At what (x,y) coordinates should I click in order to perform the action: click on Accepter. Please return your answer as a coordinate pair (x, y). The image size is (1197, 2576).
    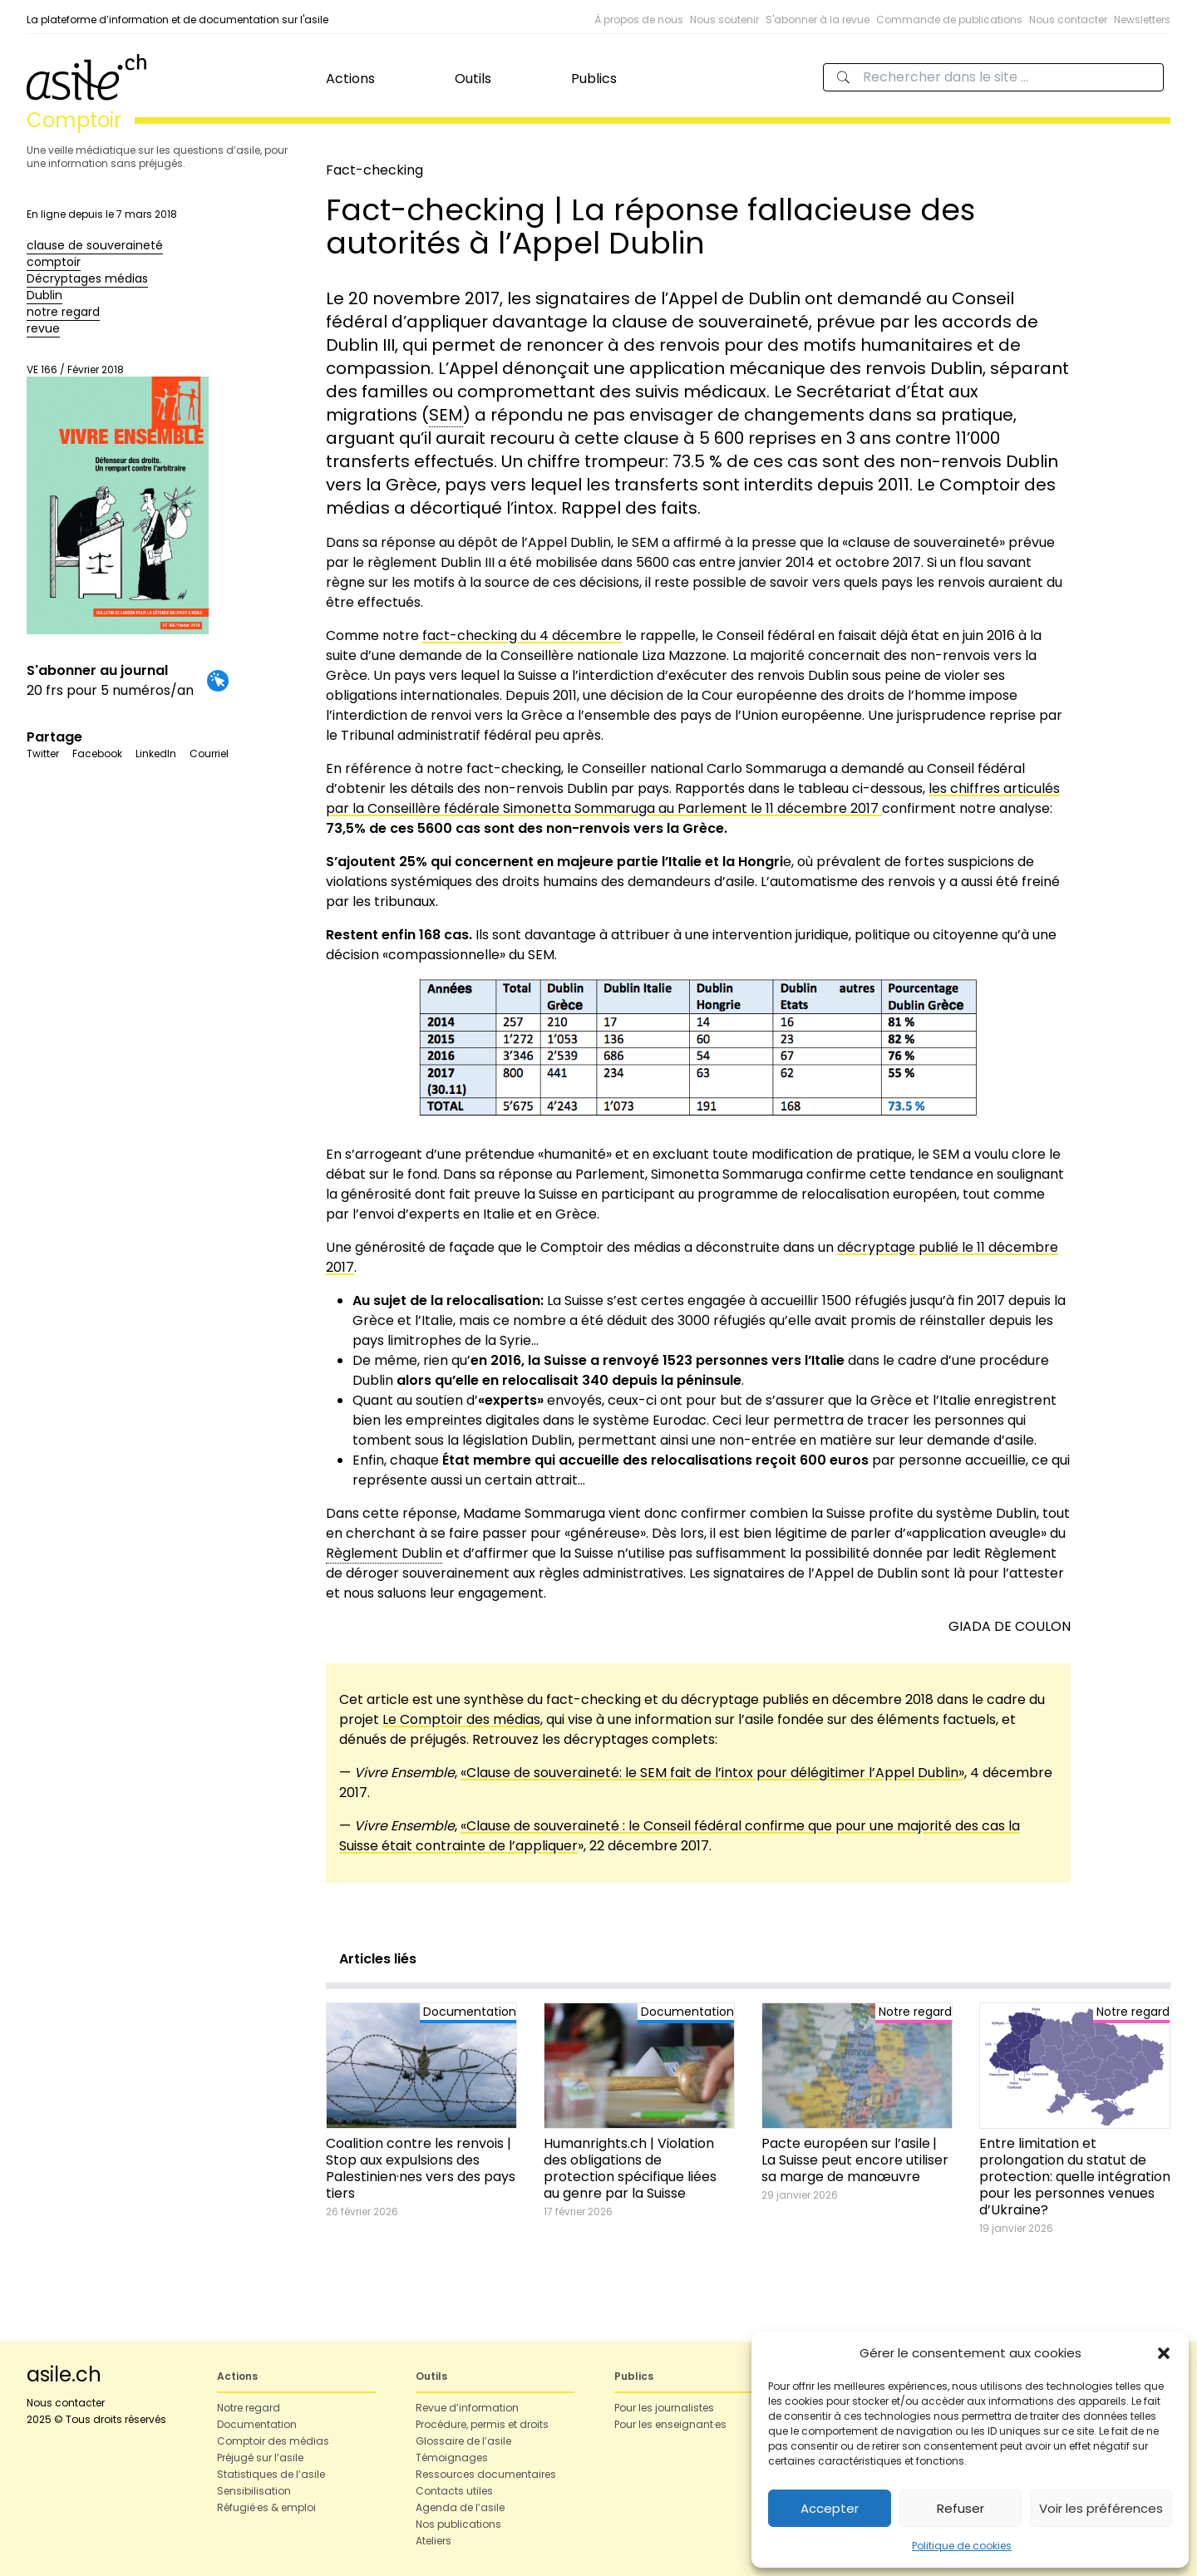
    Looking at the image, I should click on (829, 2508).